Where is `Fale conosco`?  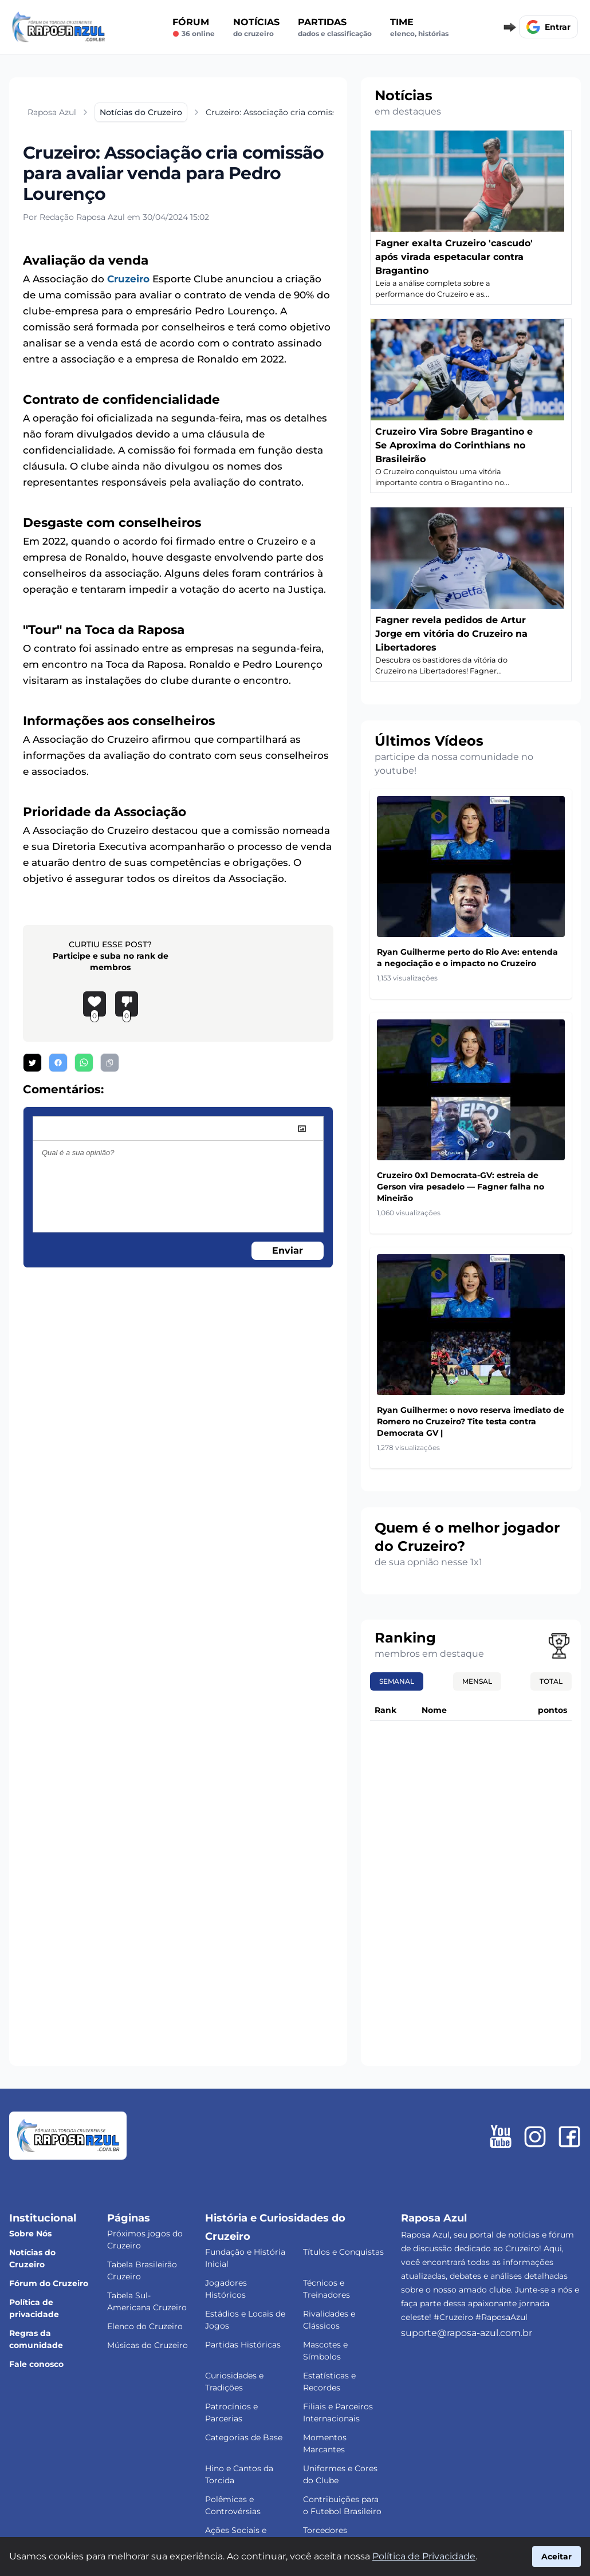 Fale conosco is located at coordinates (36, 2364).